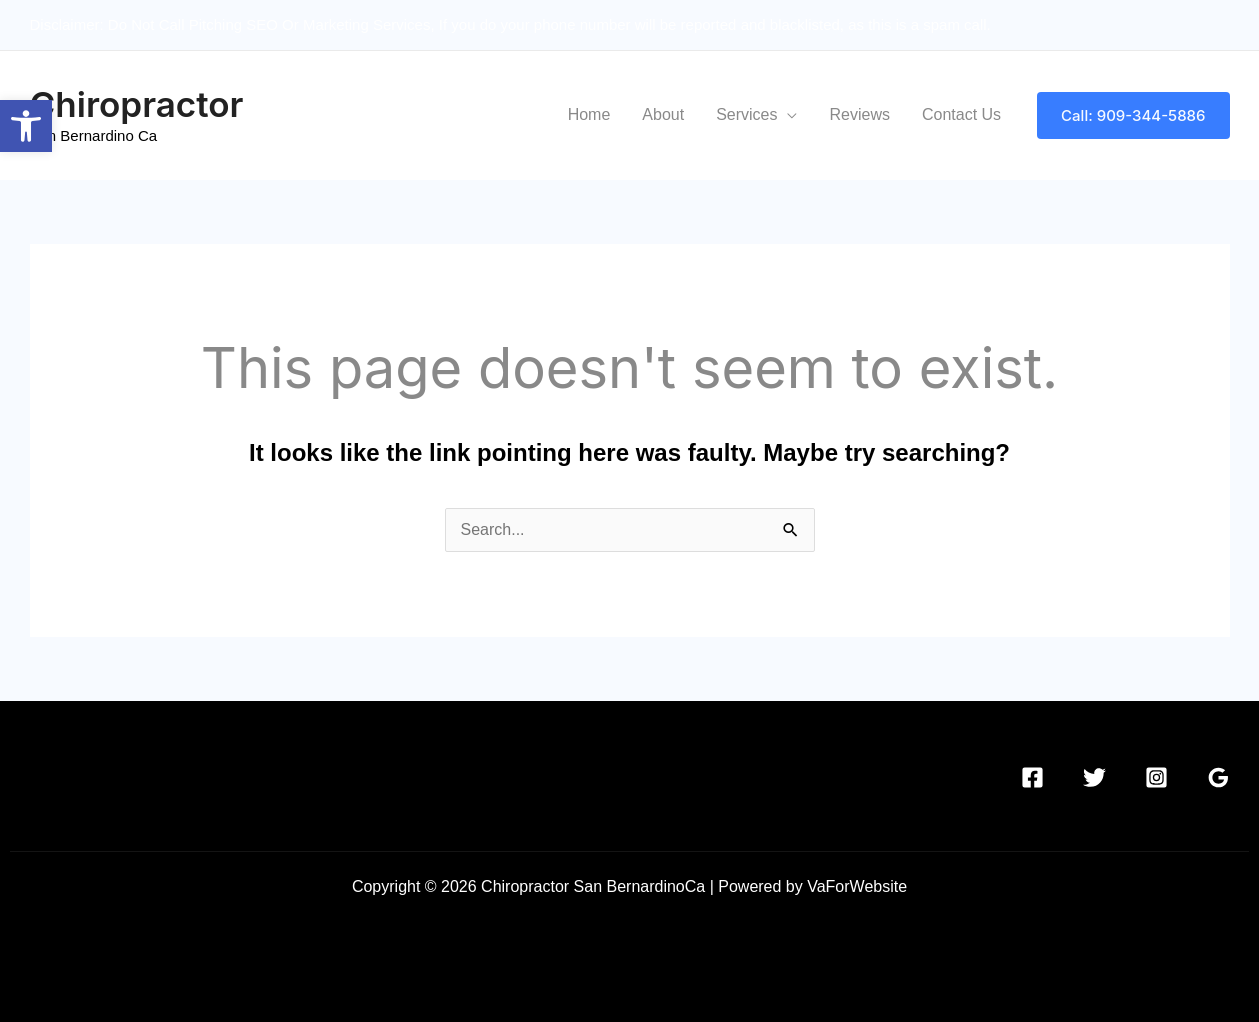 This screenshot has width=1259, height=1022. Describe the element at coordinates (1156, 777) in the screenshot. I see `[Instagram]` at that location.